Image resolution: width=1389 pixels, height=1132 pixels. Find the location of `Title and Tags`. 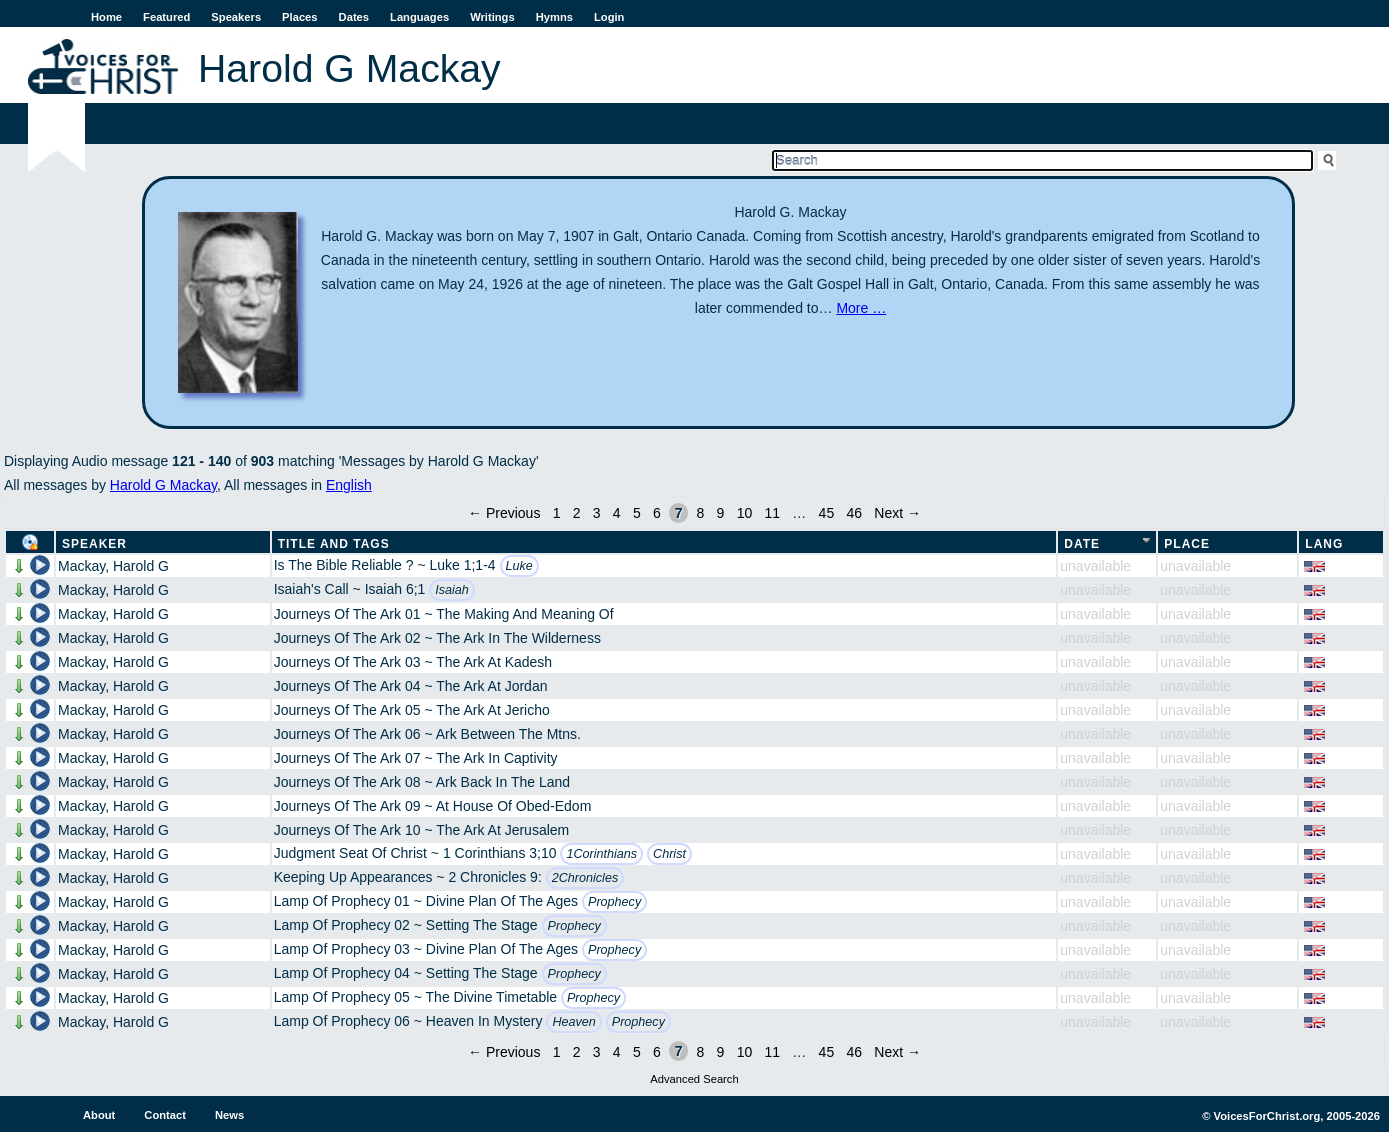

Title and Tags is located at coordinates (334, 544).